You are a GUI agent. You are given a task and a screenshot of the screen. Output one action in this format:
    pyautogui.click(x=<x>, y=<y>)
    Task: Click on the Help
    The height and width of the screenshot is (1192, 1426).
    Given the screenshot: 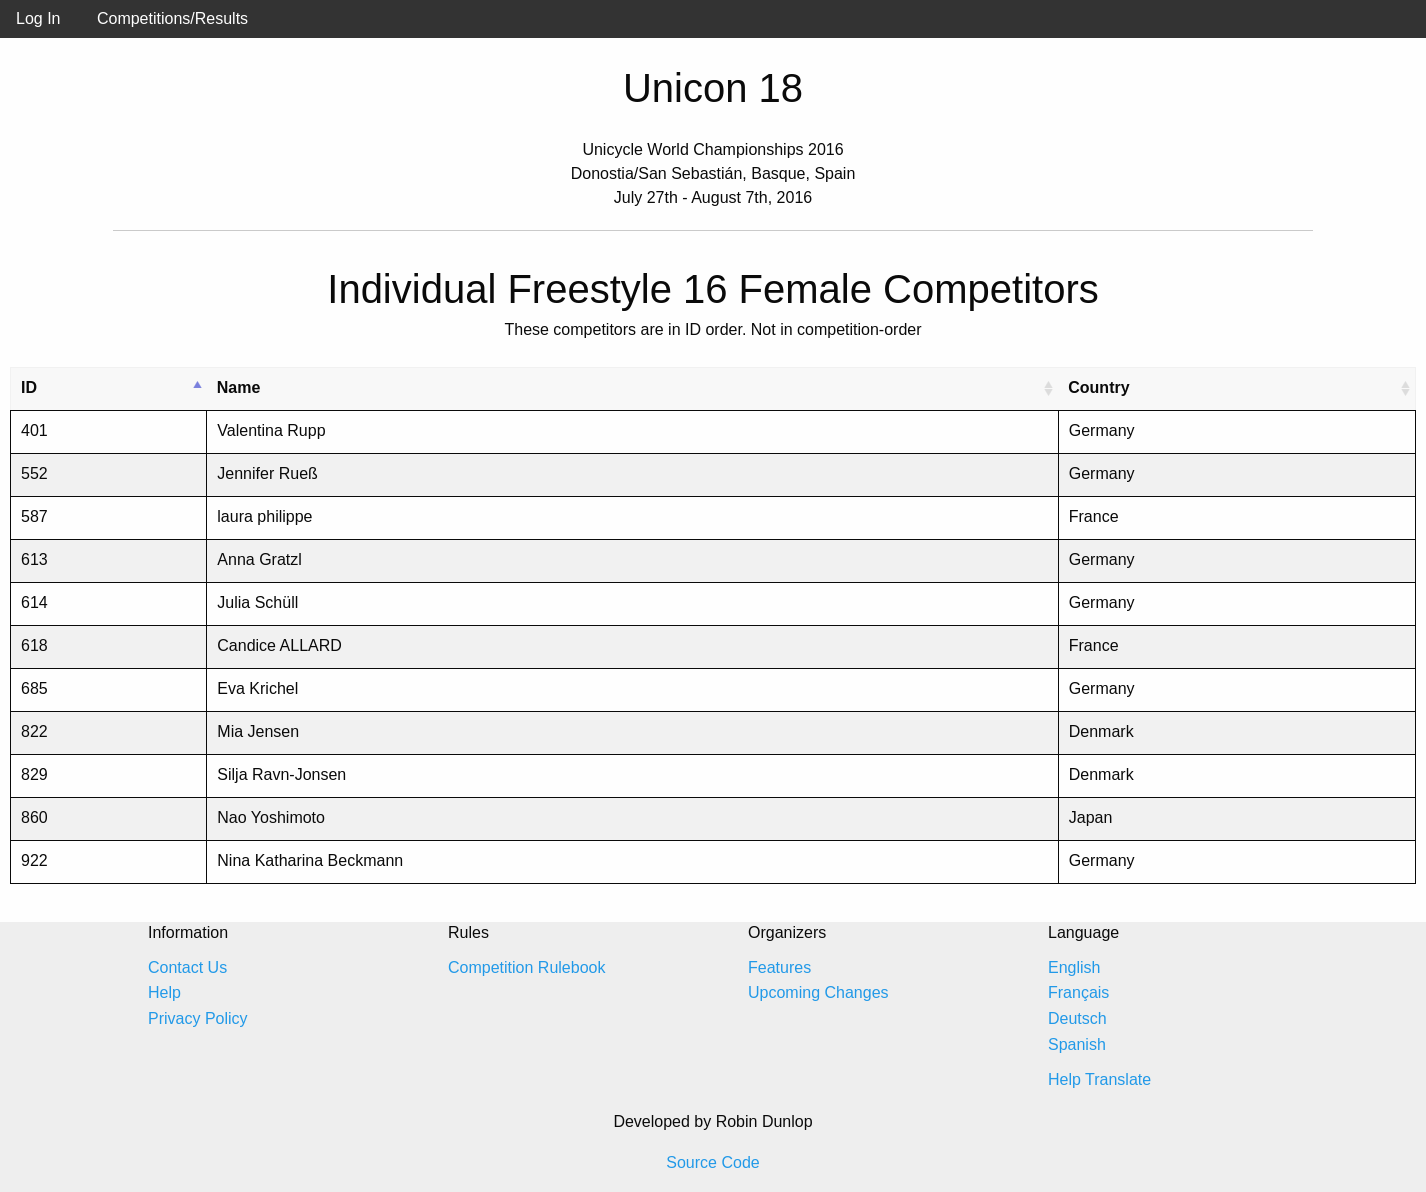 What is the action you would take?
    pyautogui.click(x=164, y=992)
    